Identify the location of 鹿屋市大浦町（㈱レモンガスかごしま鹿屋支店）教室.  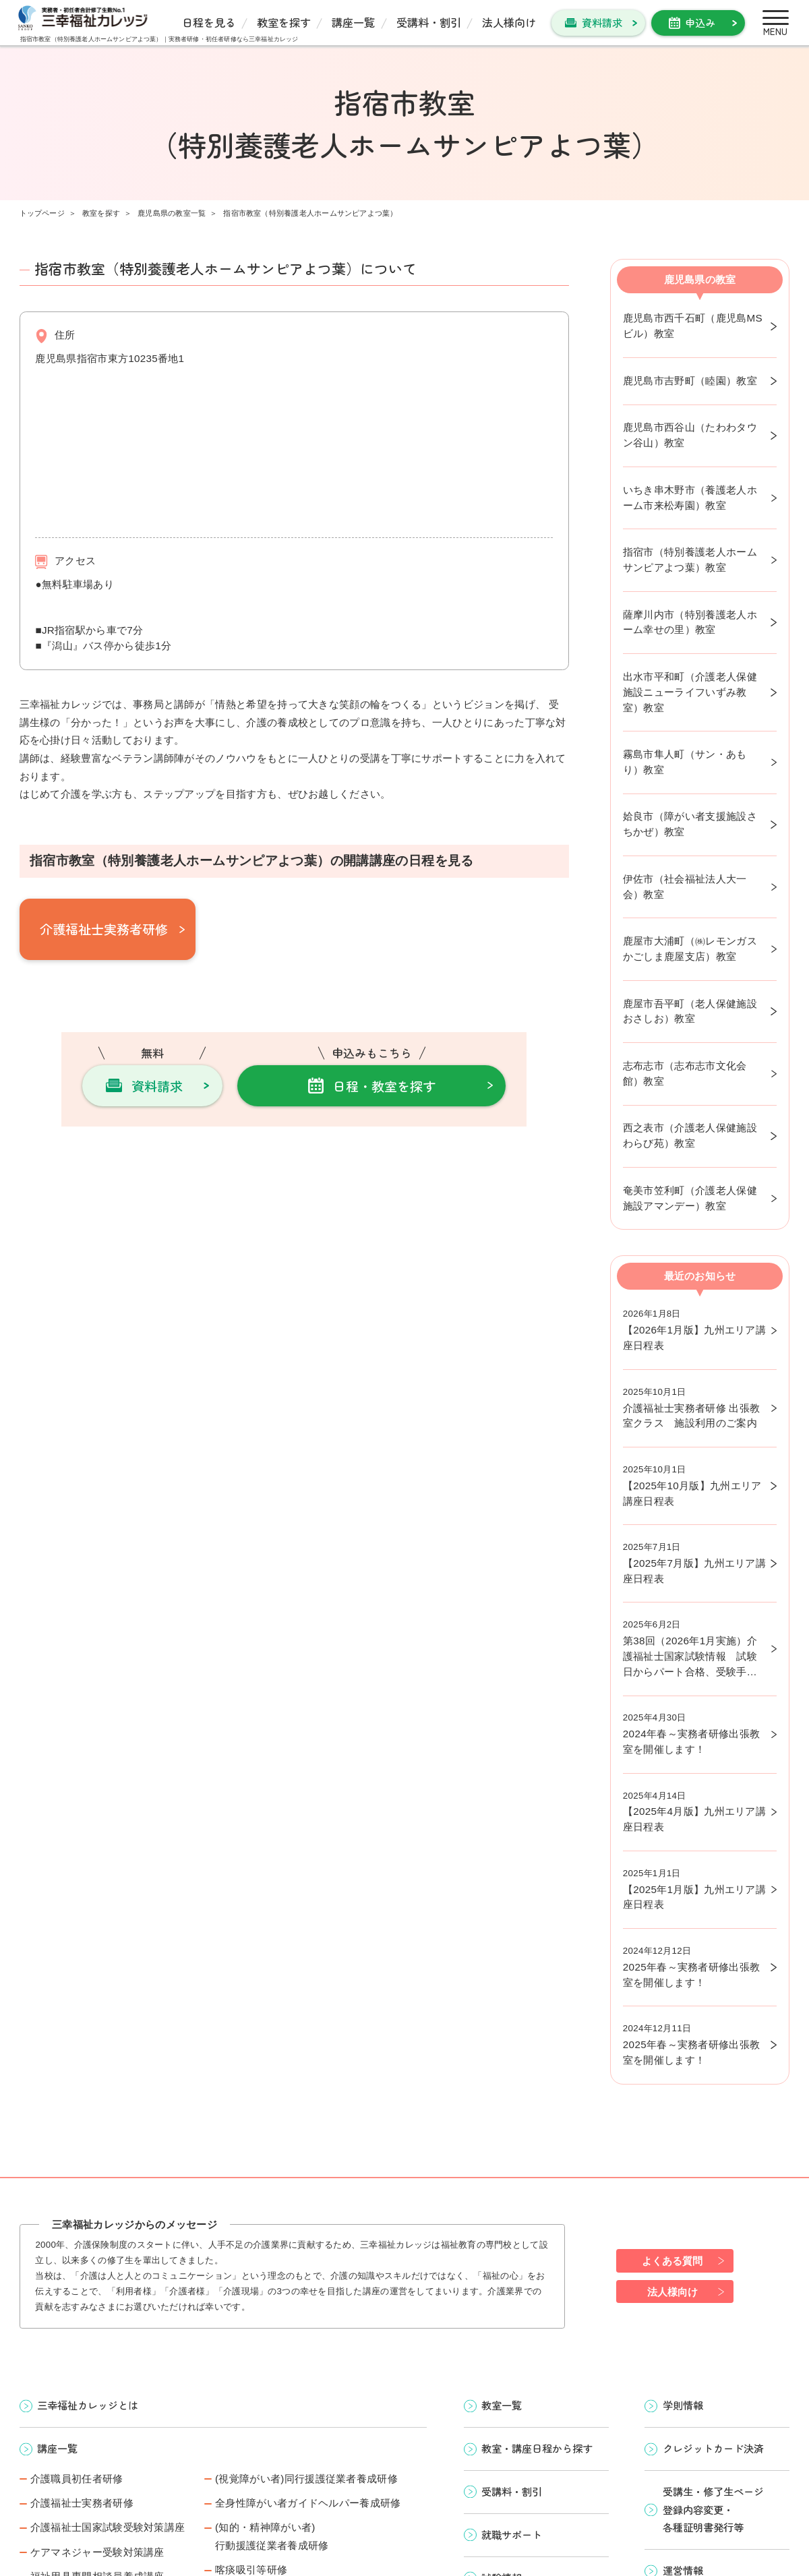
(690, 948).